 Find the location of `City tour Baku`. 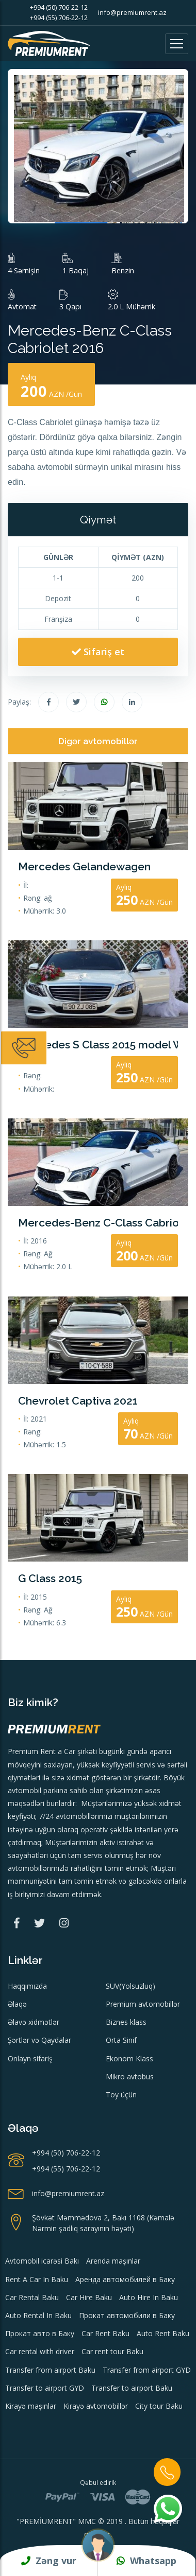

City tour Baku is located at coordinates (159, 2406).